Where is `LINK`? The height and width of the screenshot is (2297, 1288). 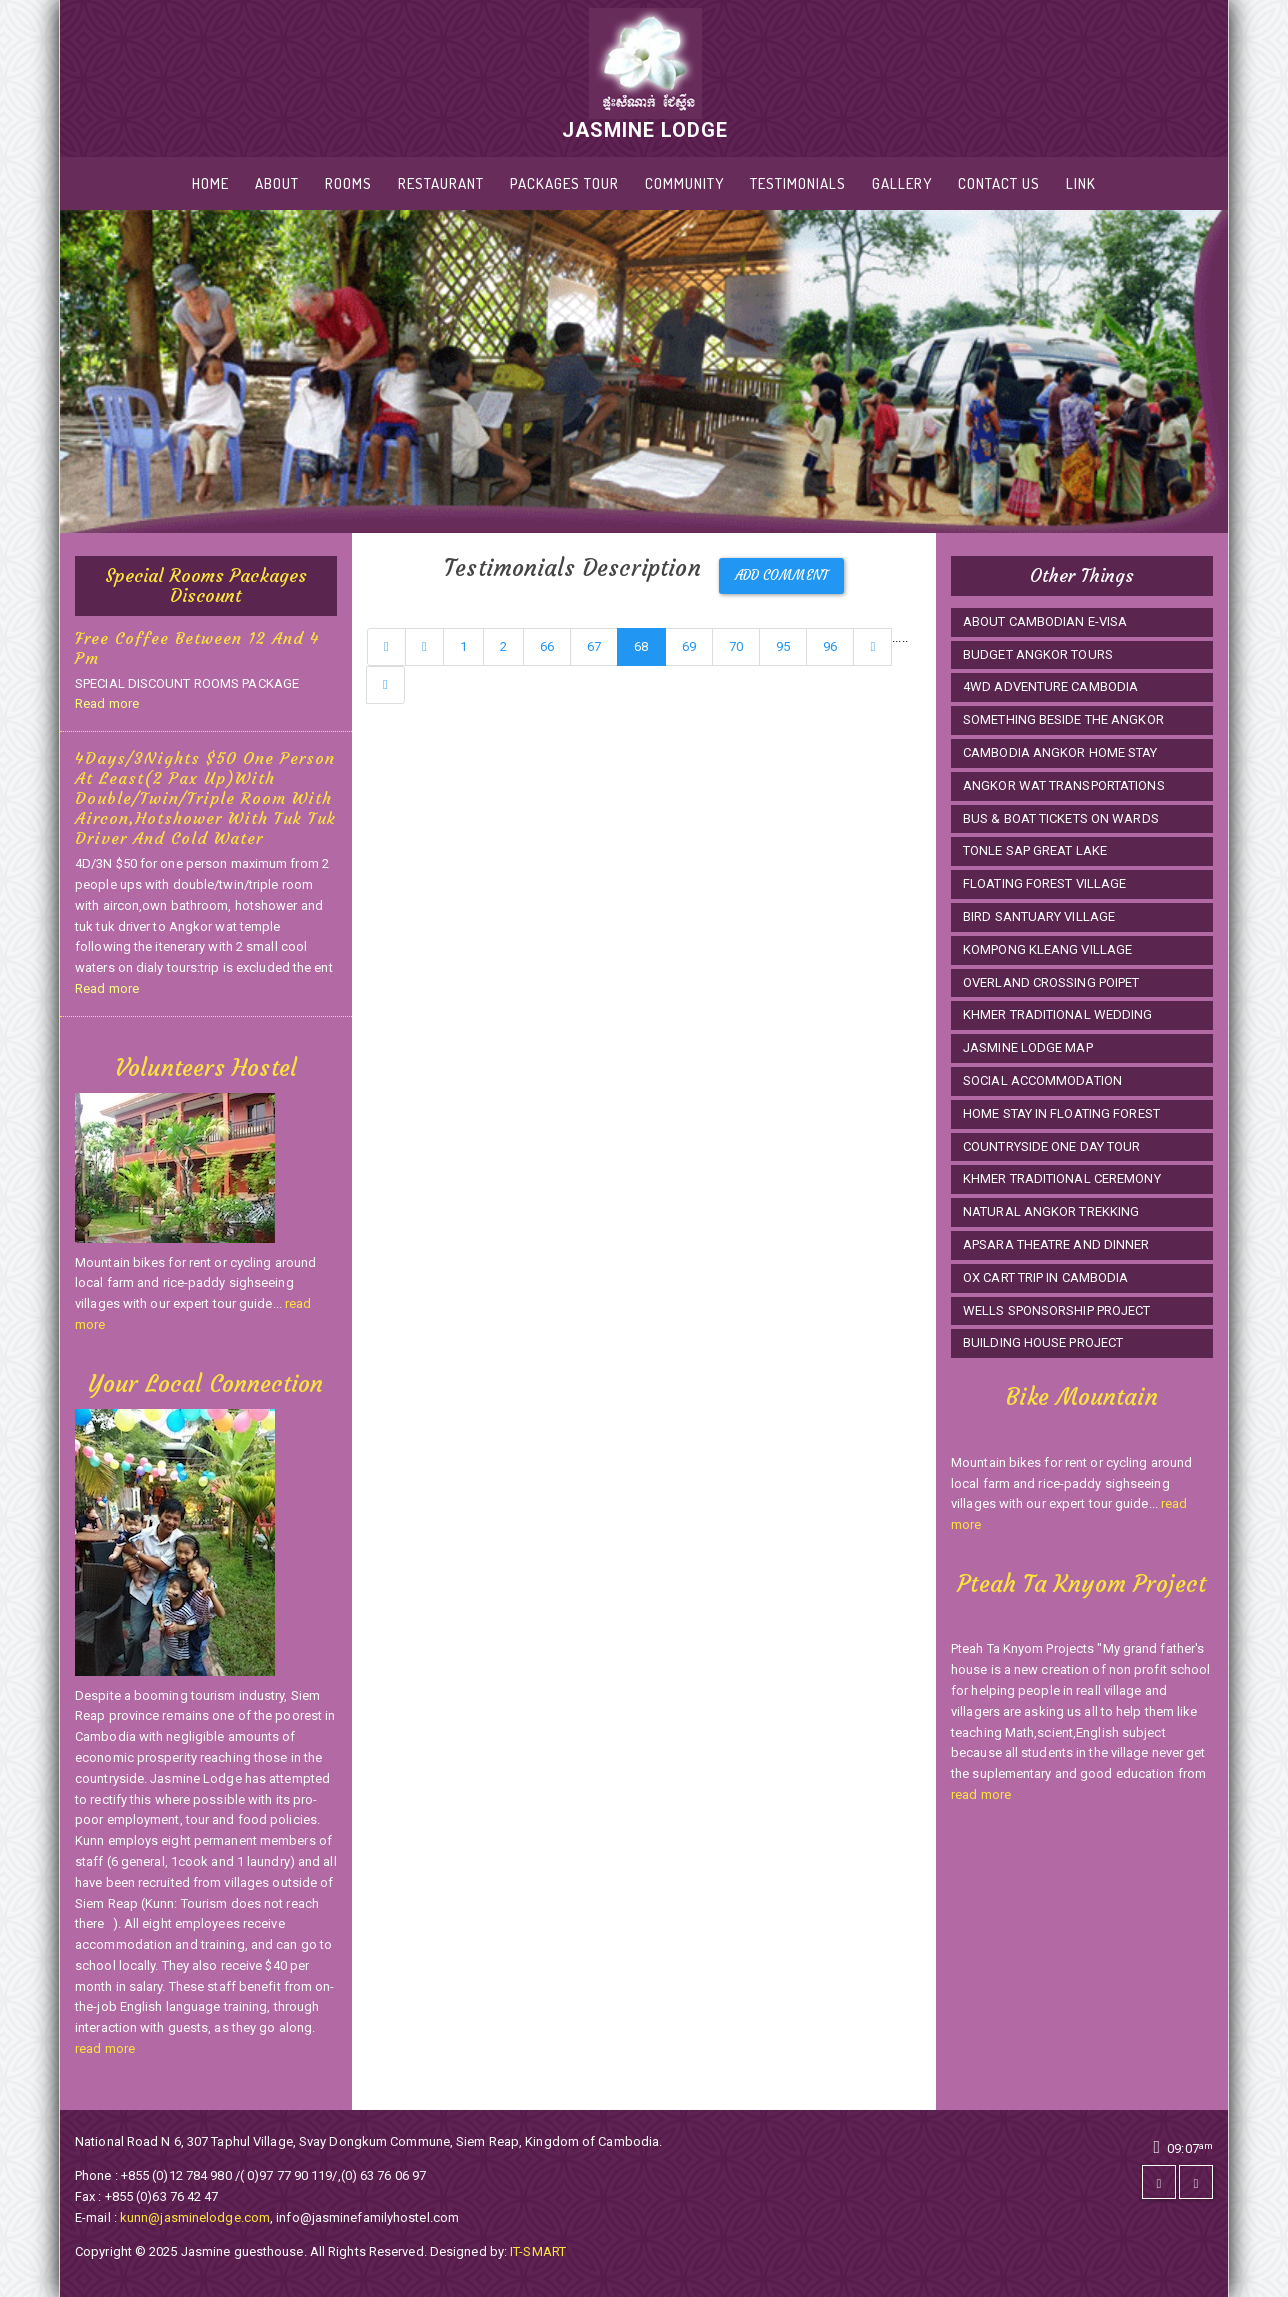 LINK is located at coordinates (1081, 183).